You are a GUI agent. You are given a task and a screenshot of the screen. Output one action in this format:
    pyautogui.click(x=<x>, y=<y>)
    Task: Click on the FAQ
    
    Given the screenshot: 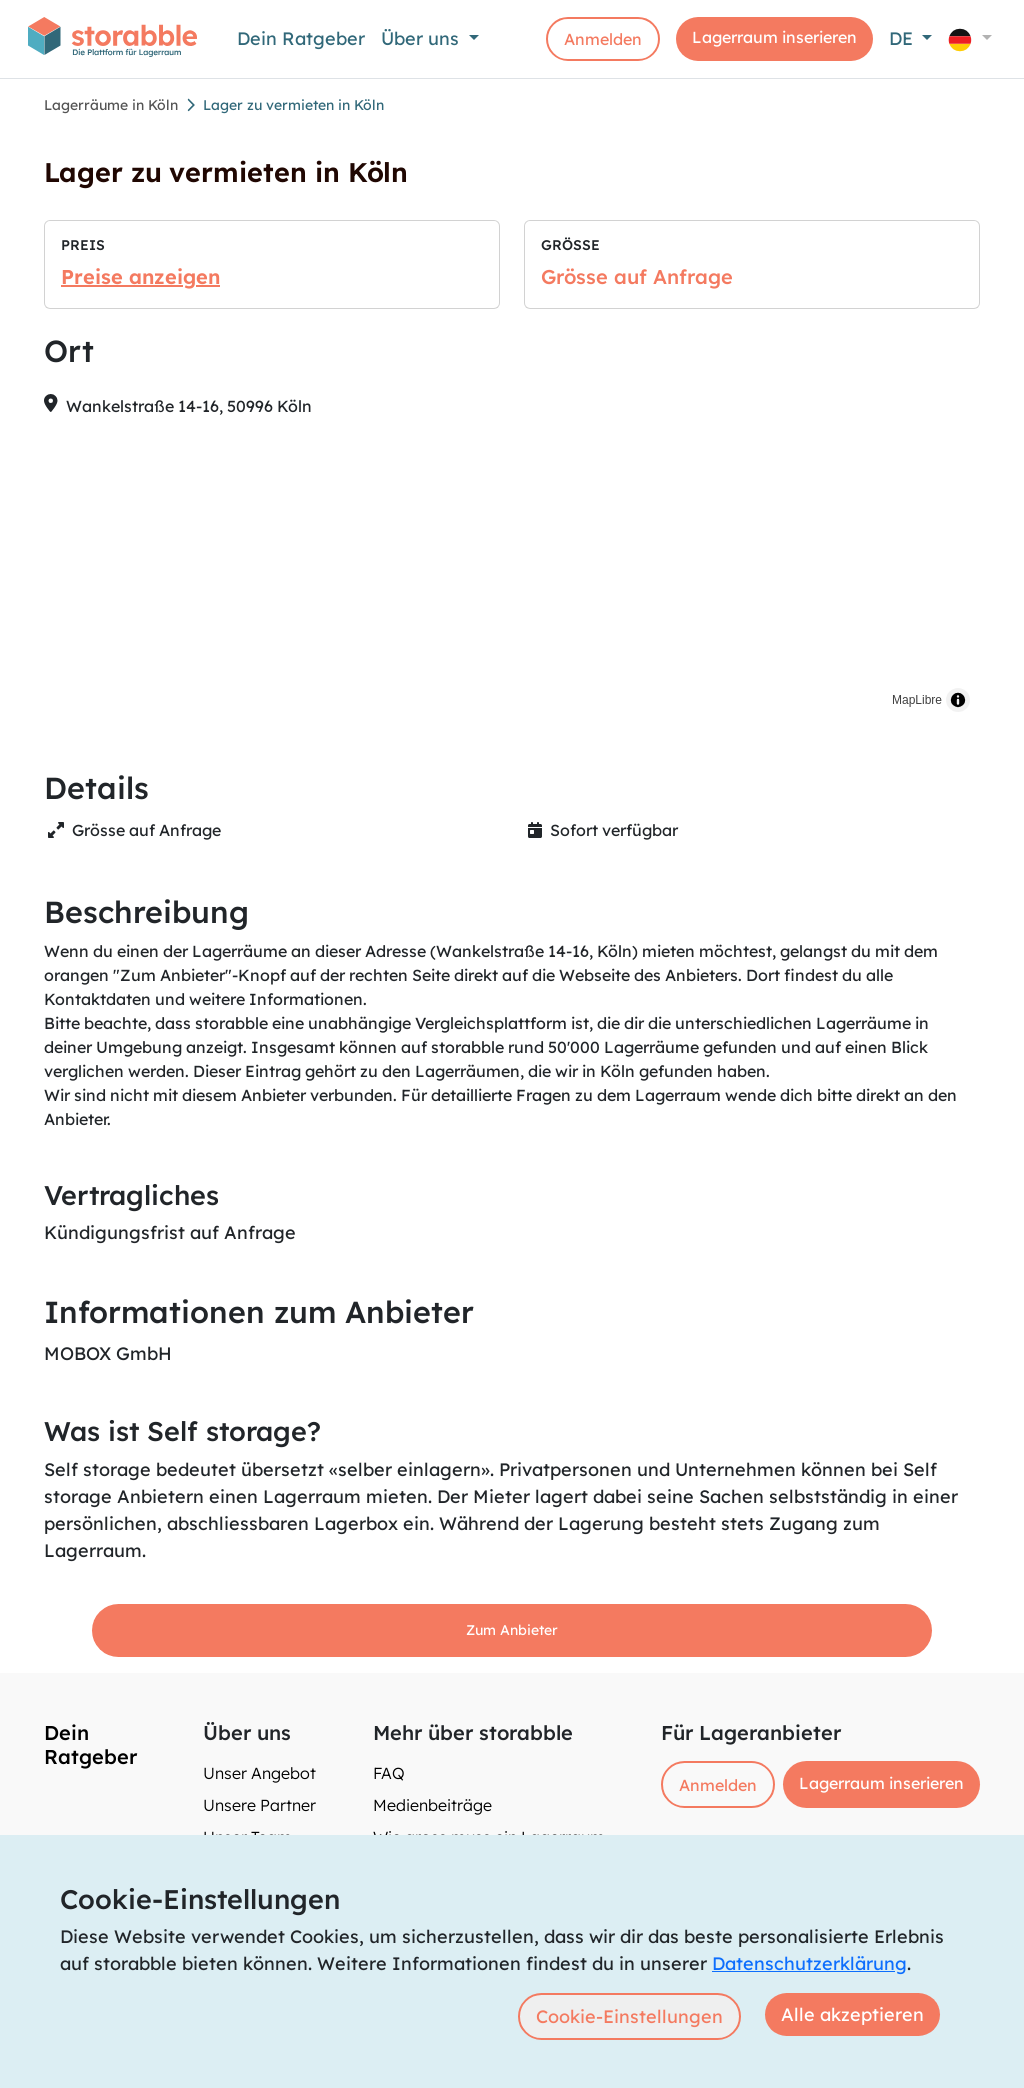 What is the action you would take?
    pyautogui.click(x=389, y=1773)
    